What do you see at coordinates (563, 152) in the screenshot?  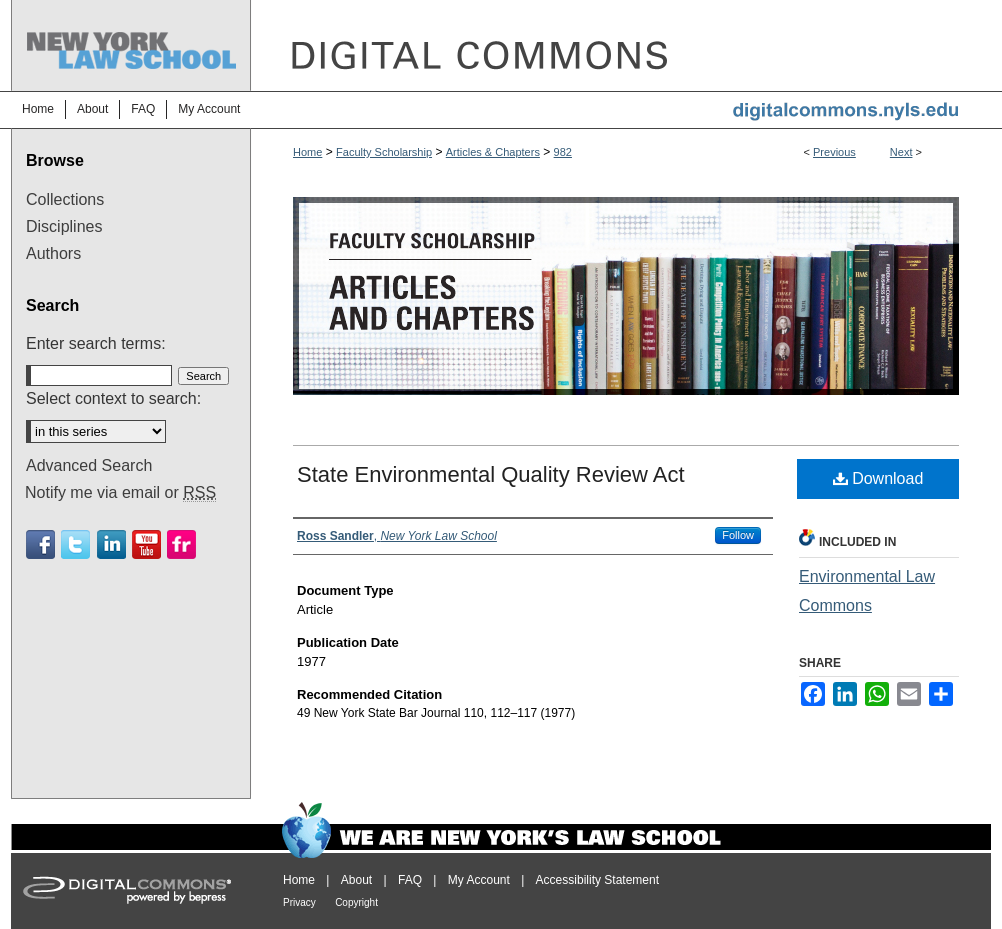 I see `982` at bounding box center [563, 152].